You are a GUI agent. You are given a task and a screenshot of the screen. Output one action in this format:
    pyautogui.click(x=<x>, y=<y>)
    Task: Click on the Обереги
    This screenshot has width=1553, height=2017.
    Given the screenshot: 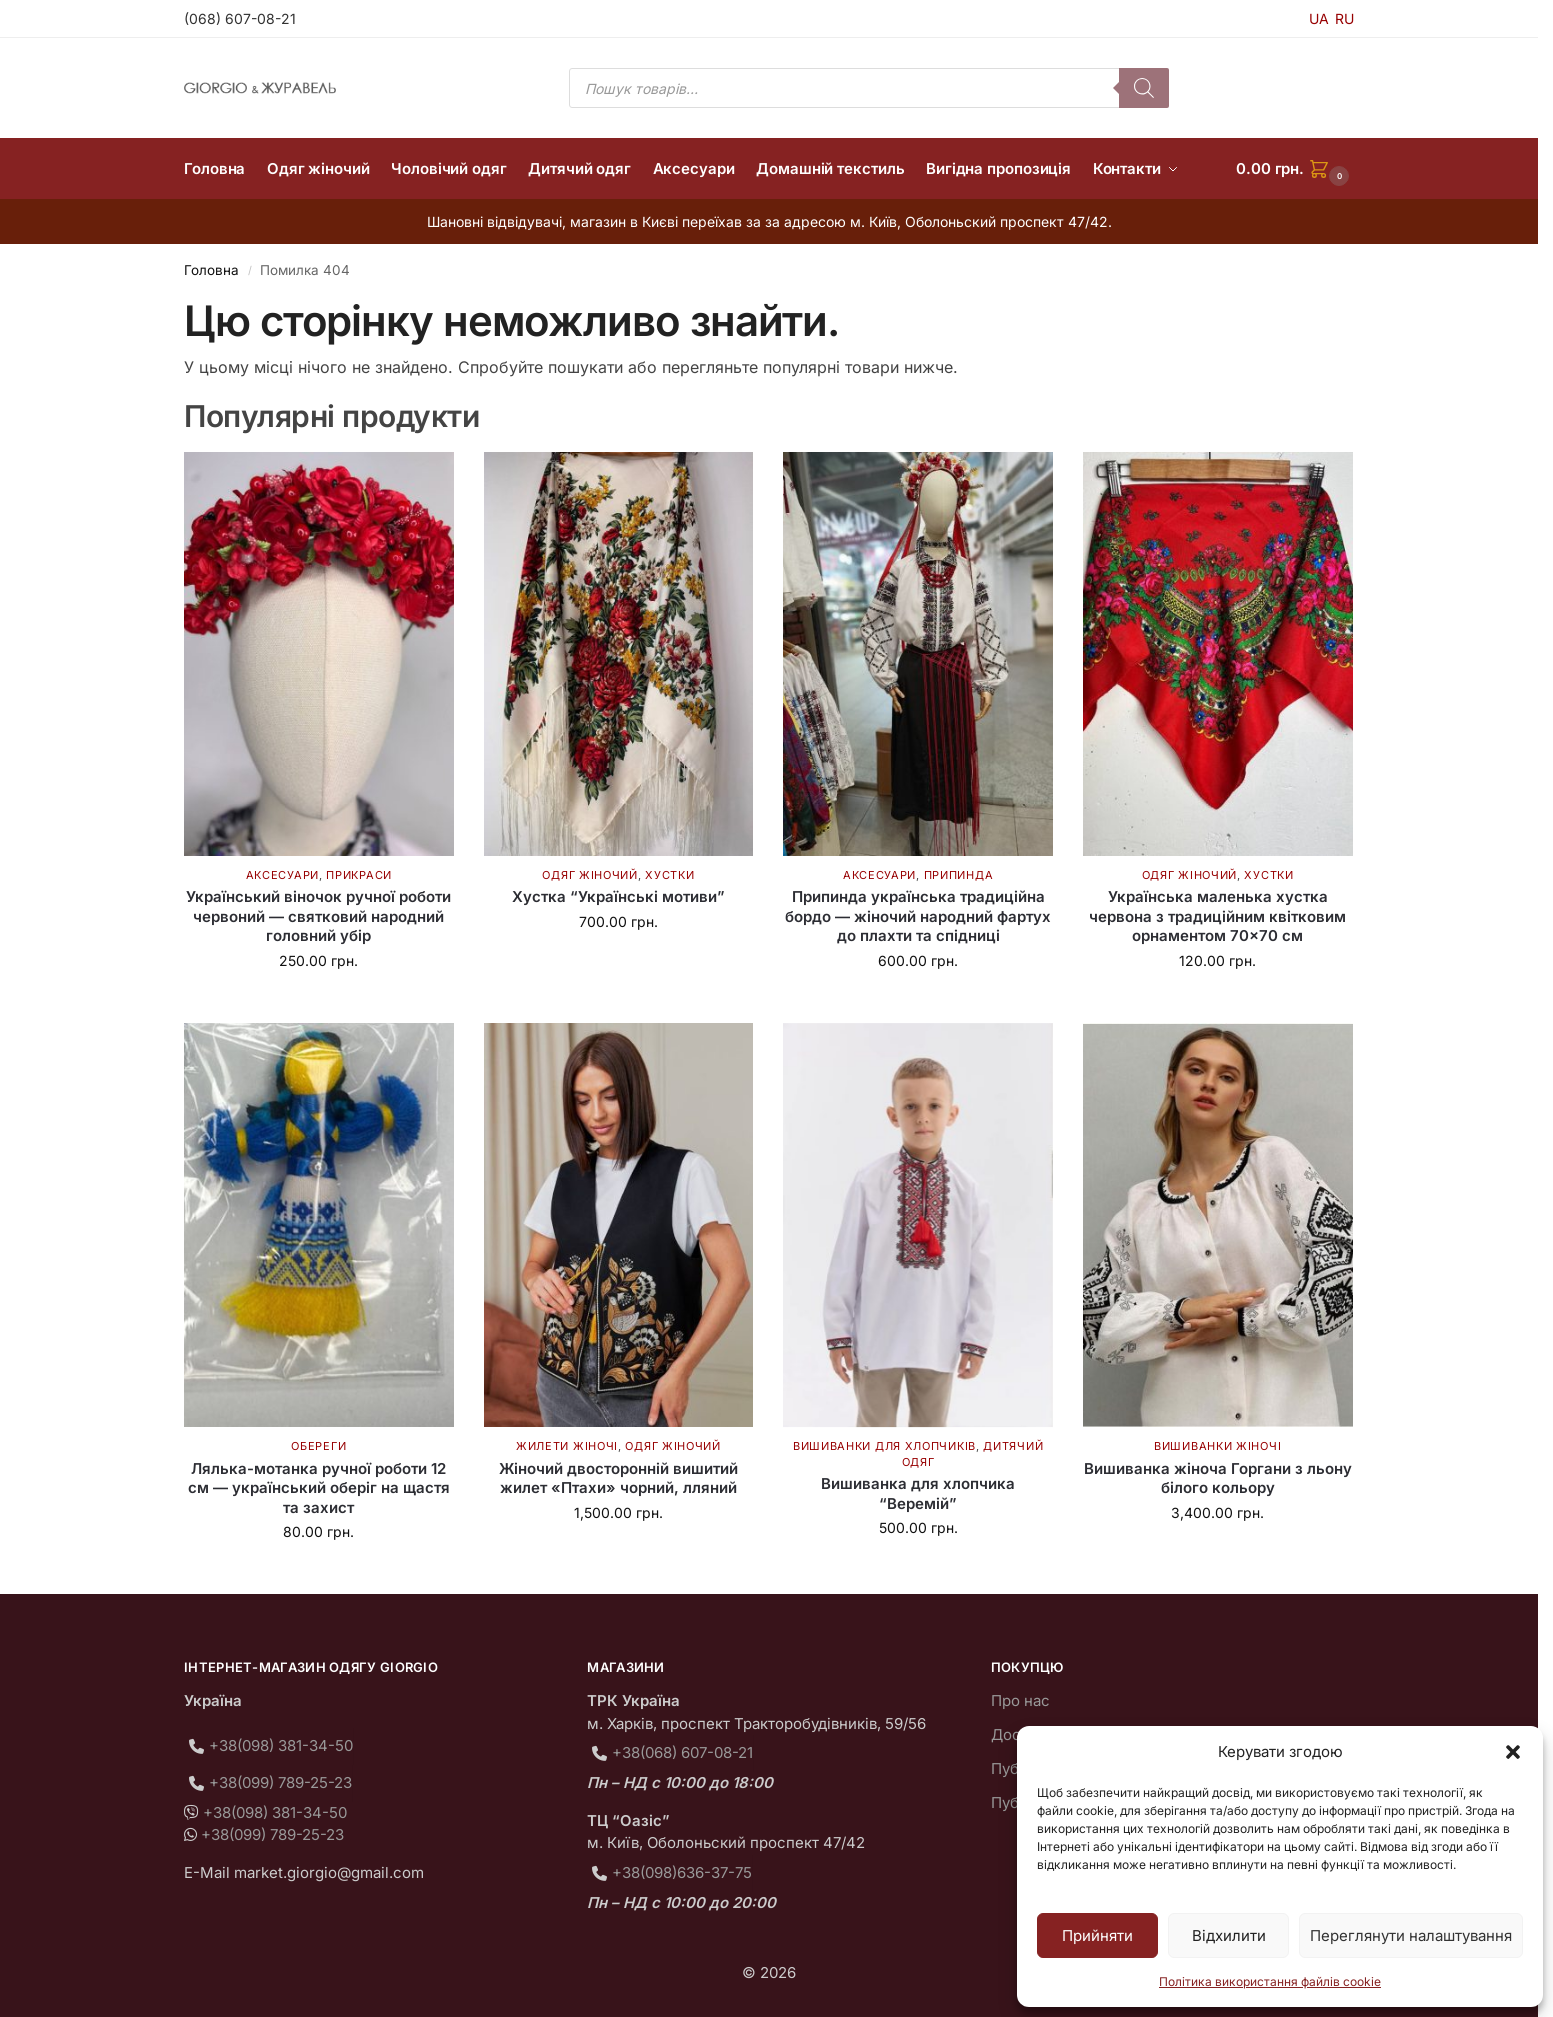 What is the action you would take?
    pyautogui.click(x=318, y=1446)
    